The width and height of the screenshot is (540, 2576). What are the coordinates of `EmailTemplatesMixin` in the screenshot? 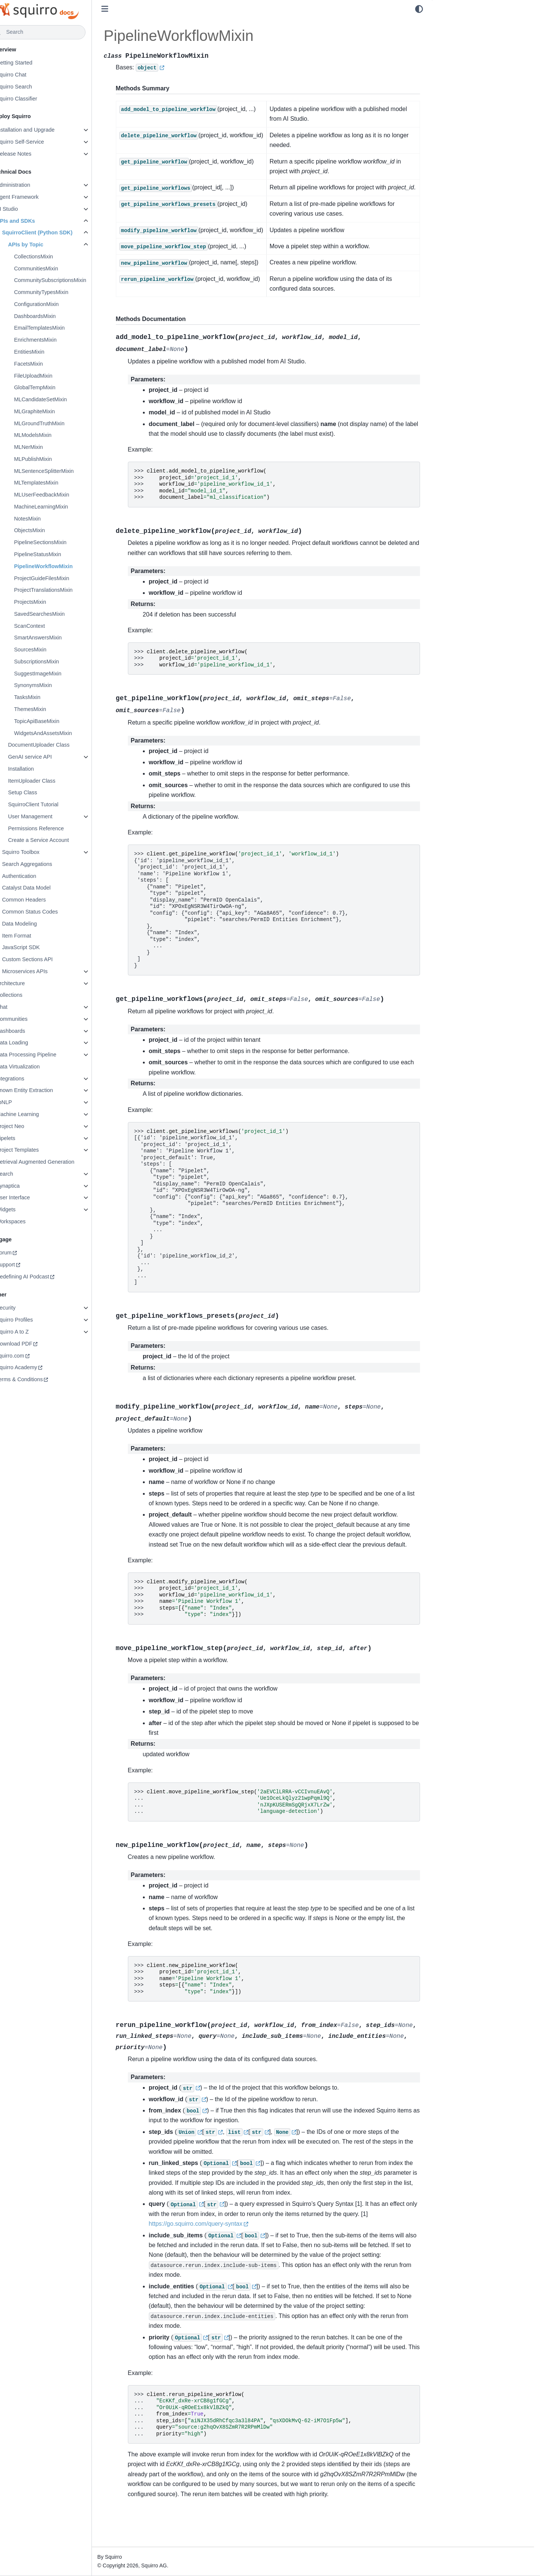 It's located at (59, 328).